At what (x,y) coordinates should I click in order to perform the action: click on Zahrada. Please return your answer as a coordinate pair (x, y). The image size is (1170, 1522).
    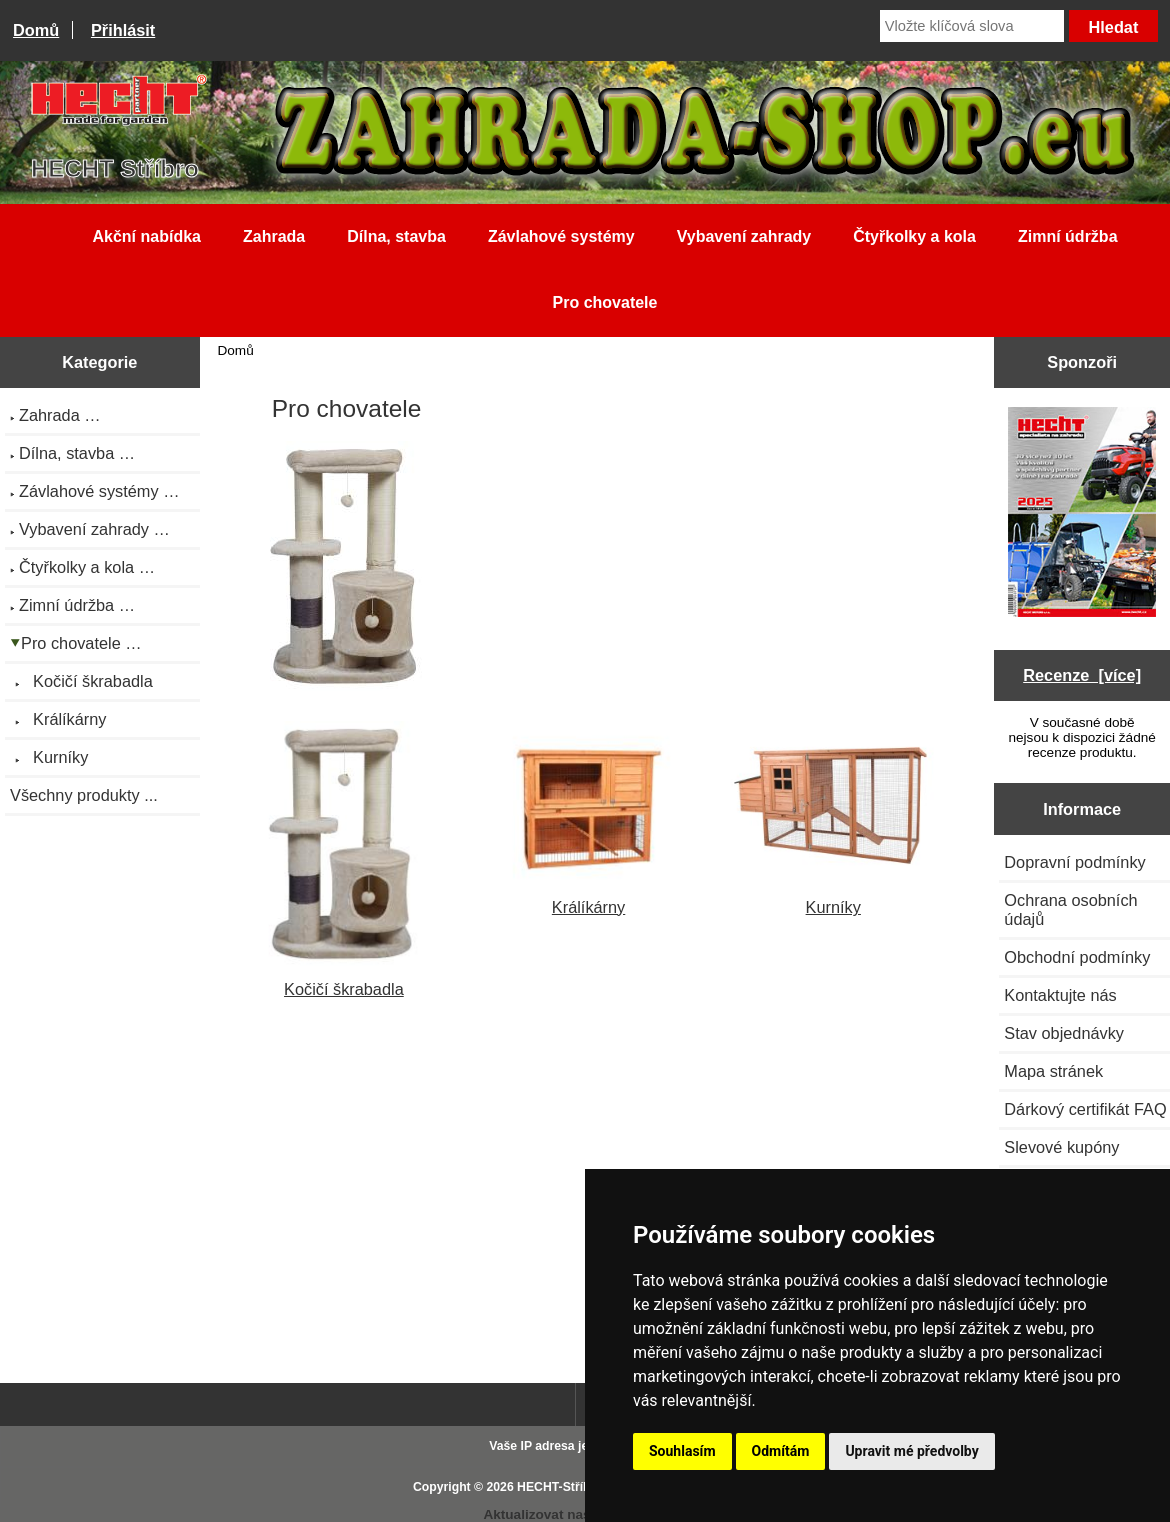
    Looking at the image, I should click on (274, 236).